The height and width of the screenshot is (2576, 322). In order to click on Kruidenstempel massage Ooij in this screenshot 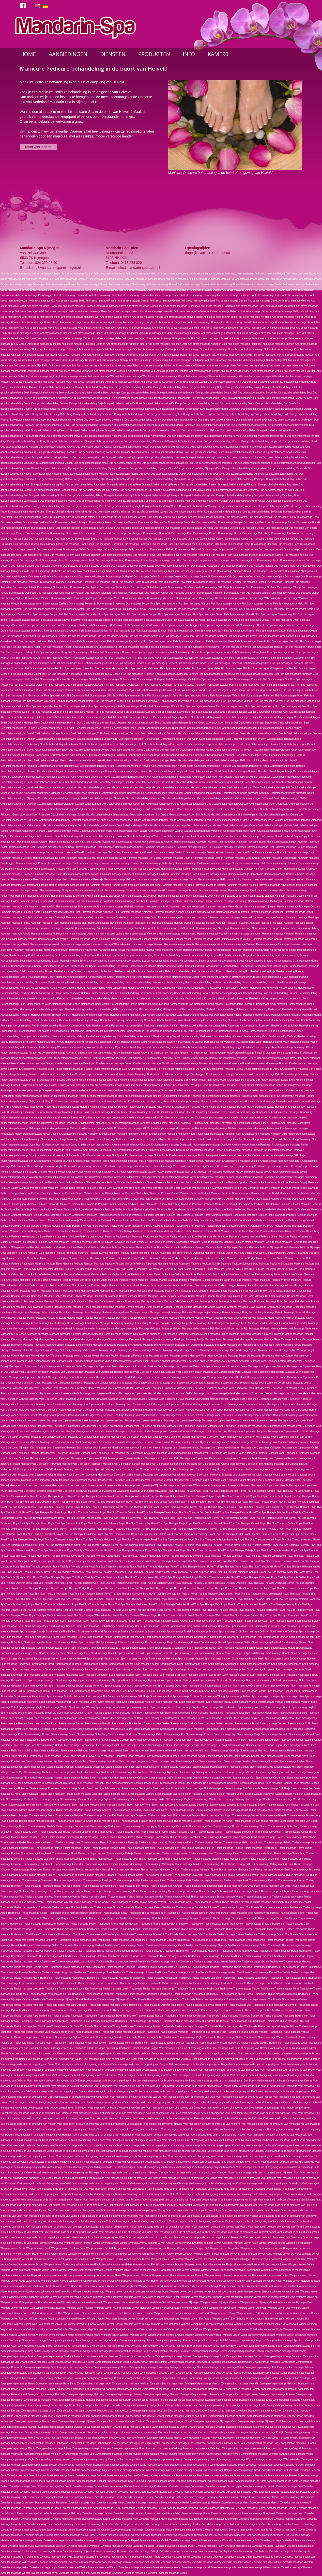, I will do `click(299, 1139)`.